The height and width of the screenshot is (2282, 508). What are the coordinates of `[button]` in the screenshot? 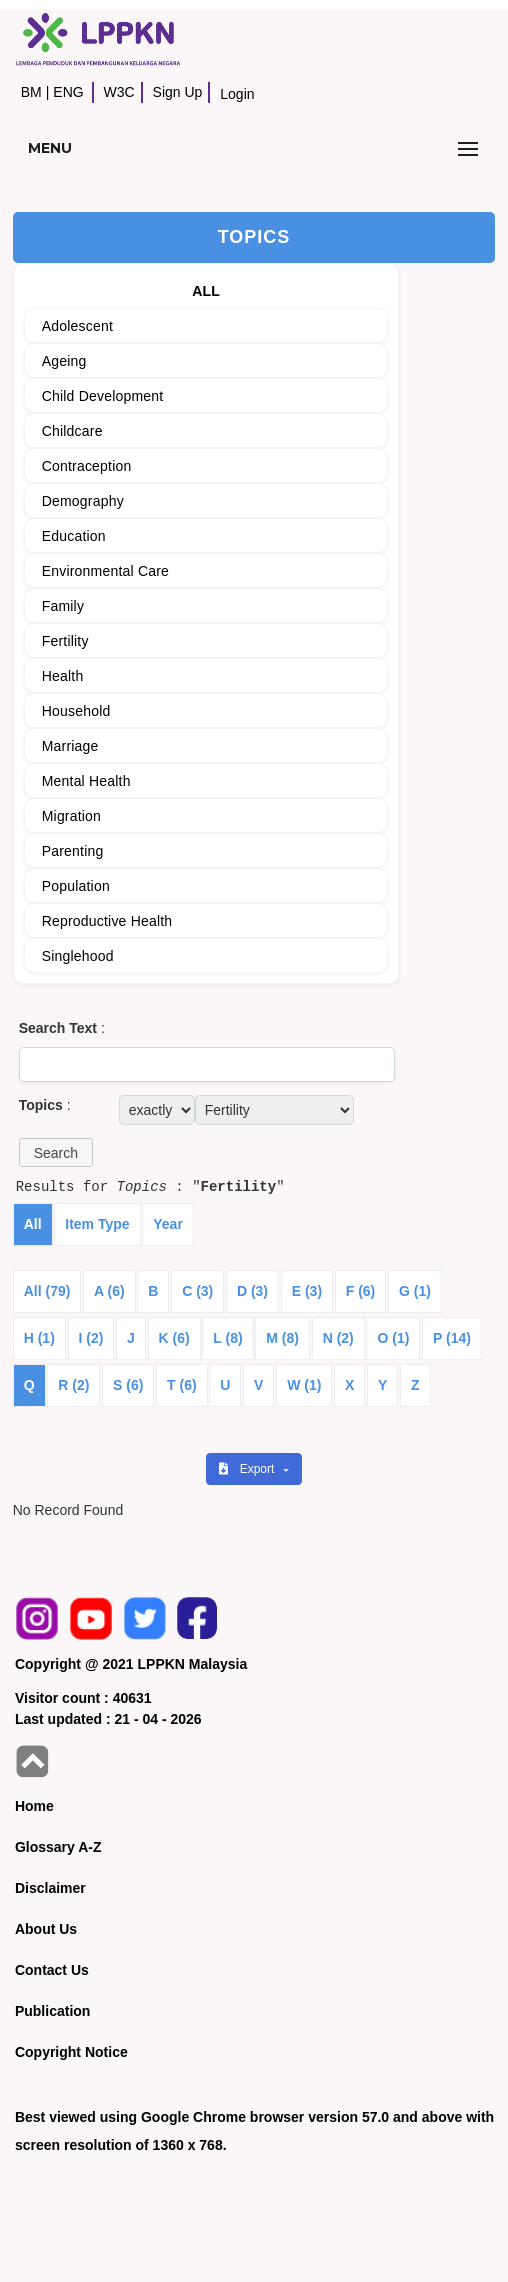 It's located at (56, 1152).